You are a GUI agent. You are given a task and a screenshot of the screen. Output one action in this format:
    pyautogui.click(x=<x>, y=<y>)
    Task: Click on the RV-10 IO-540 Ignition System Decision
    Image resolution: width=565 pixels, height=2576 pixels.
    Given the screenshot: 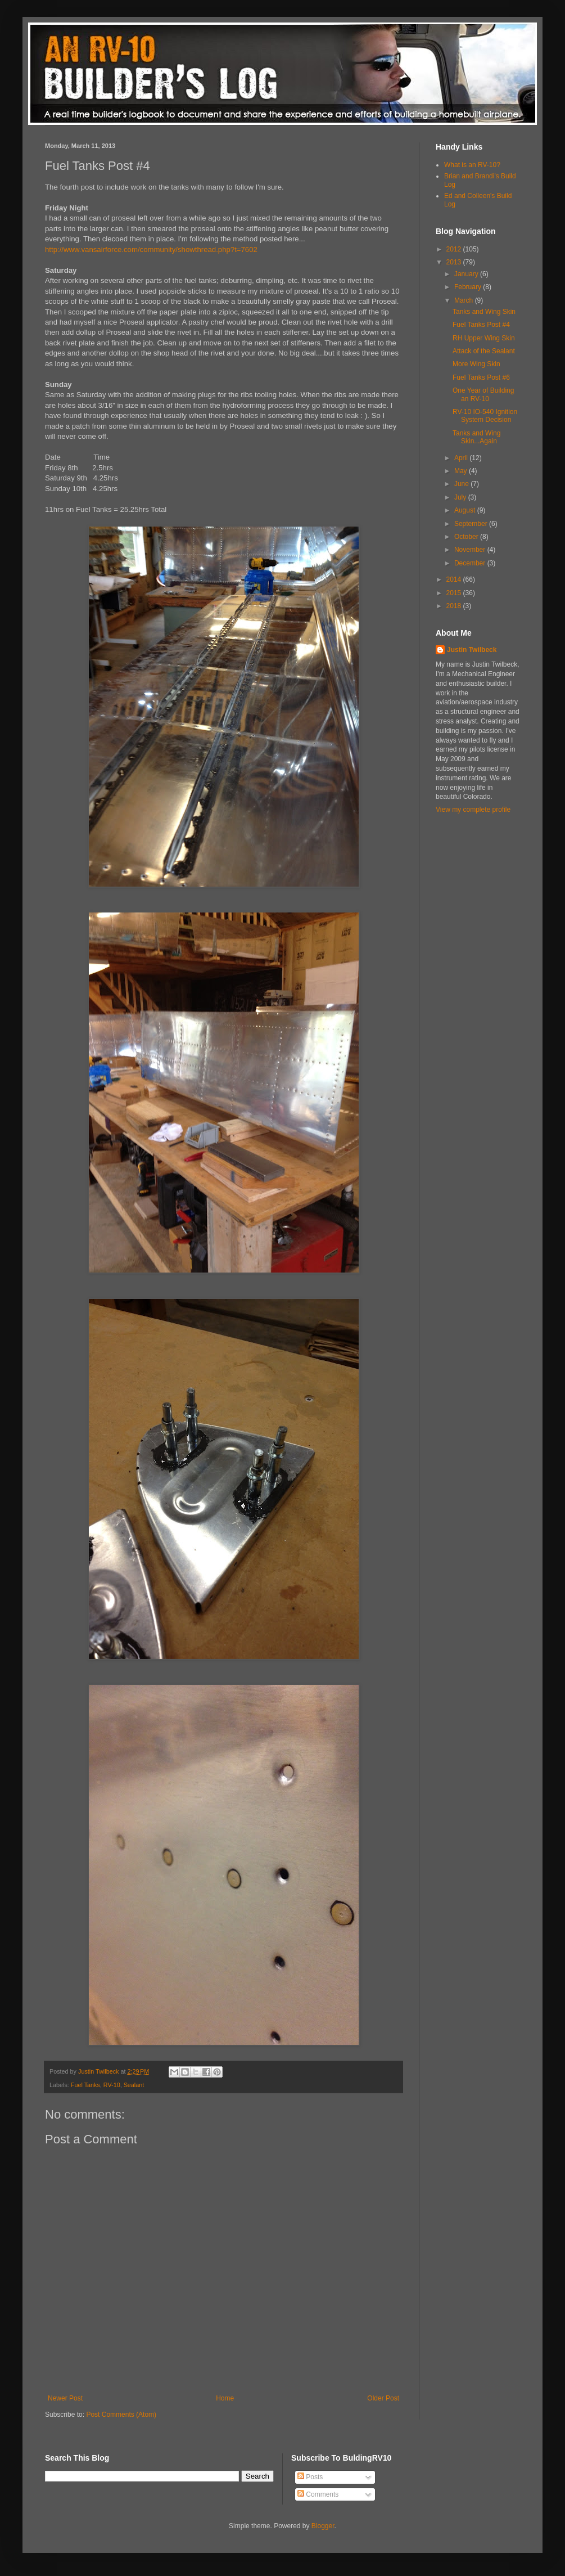 What is the action you would take?
    pyautogui.click(x=485, y=416)
    